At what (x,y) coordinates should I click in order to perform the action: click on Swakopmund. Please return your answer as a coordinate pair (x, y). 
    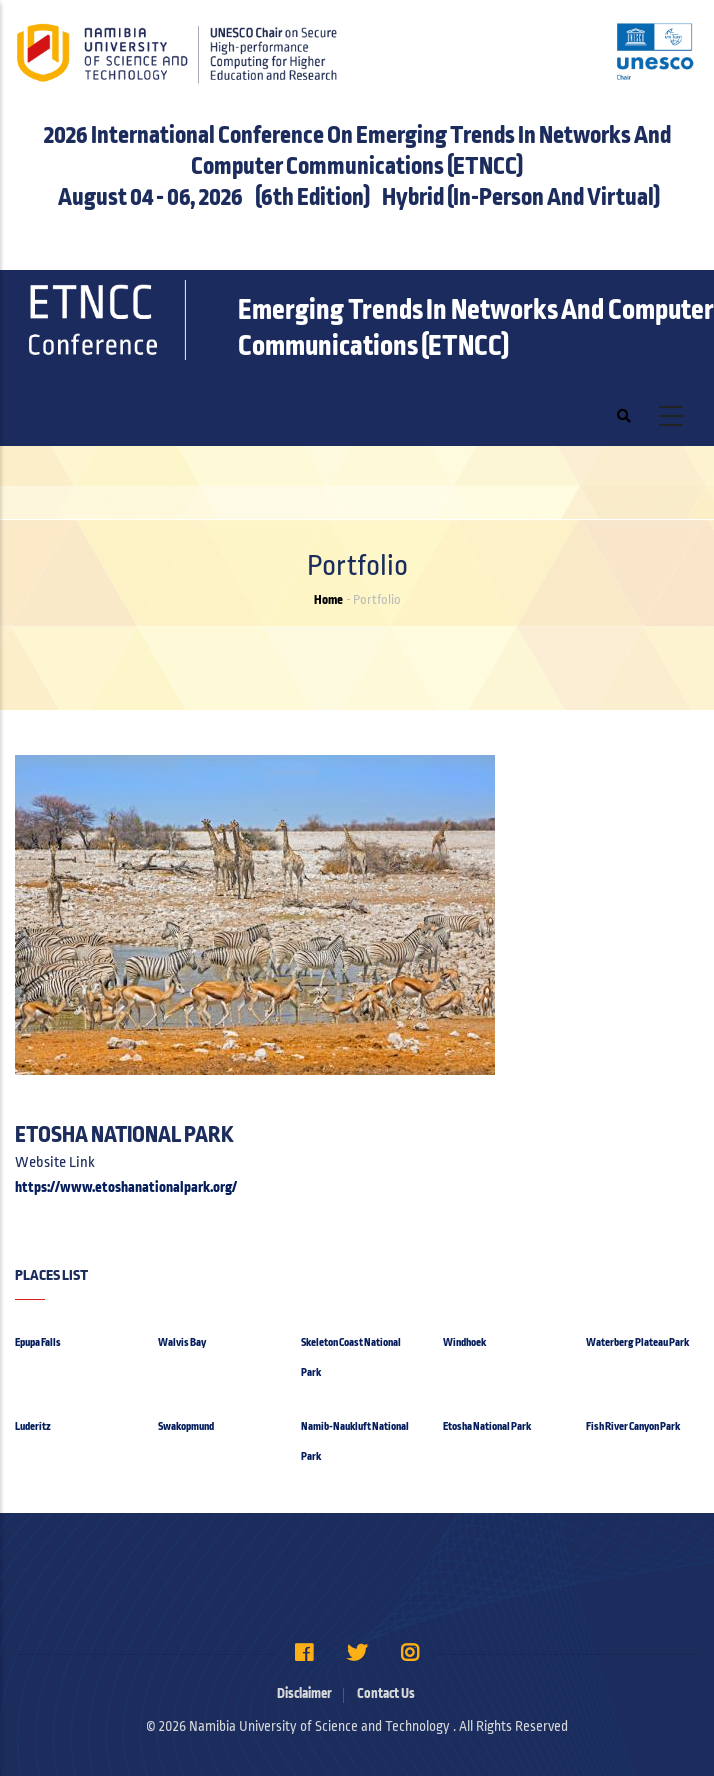
    Looking at the image, I should click on (186, 1426).